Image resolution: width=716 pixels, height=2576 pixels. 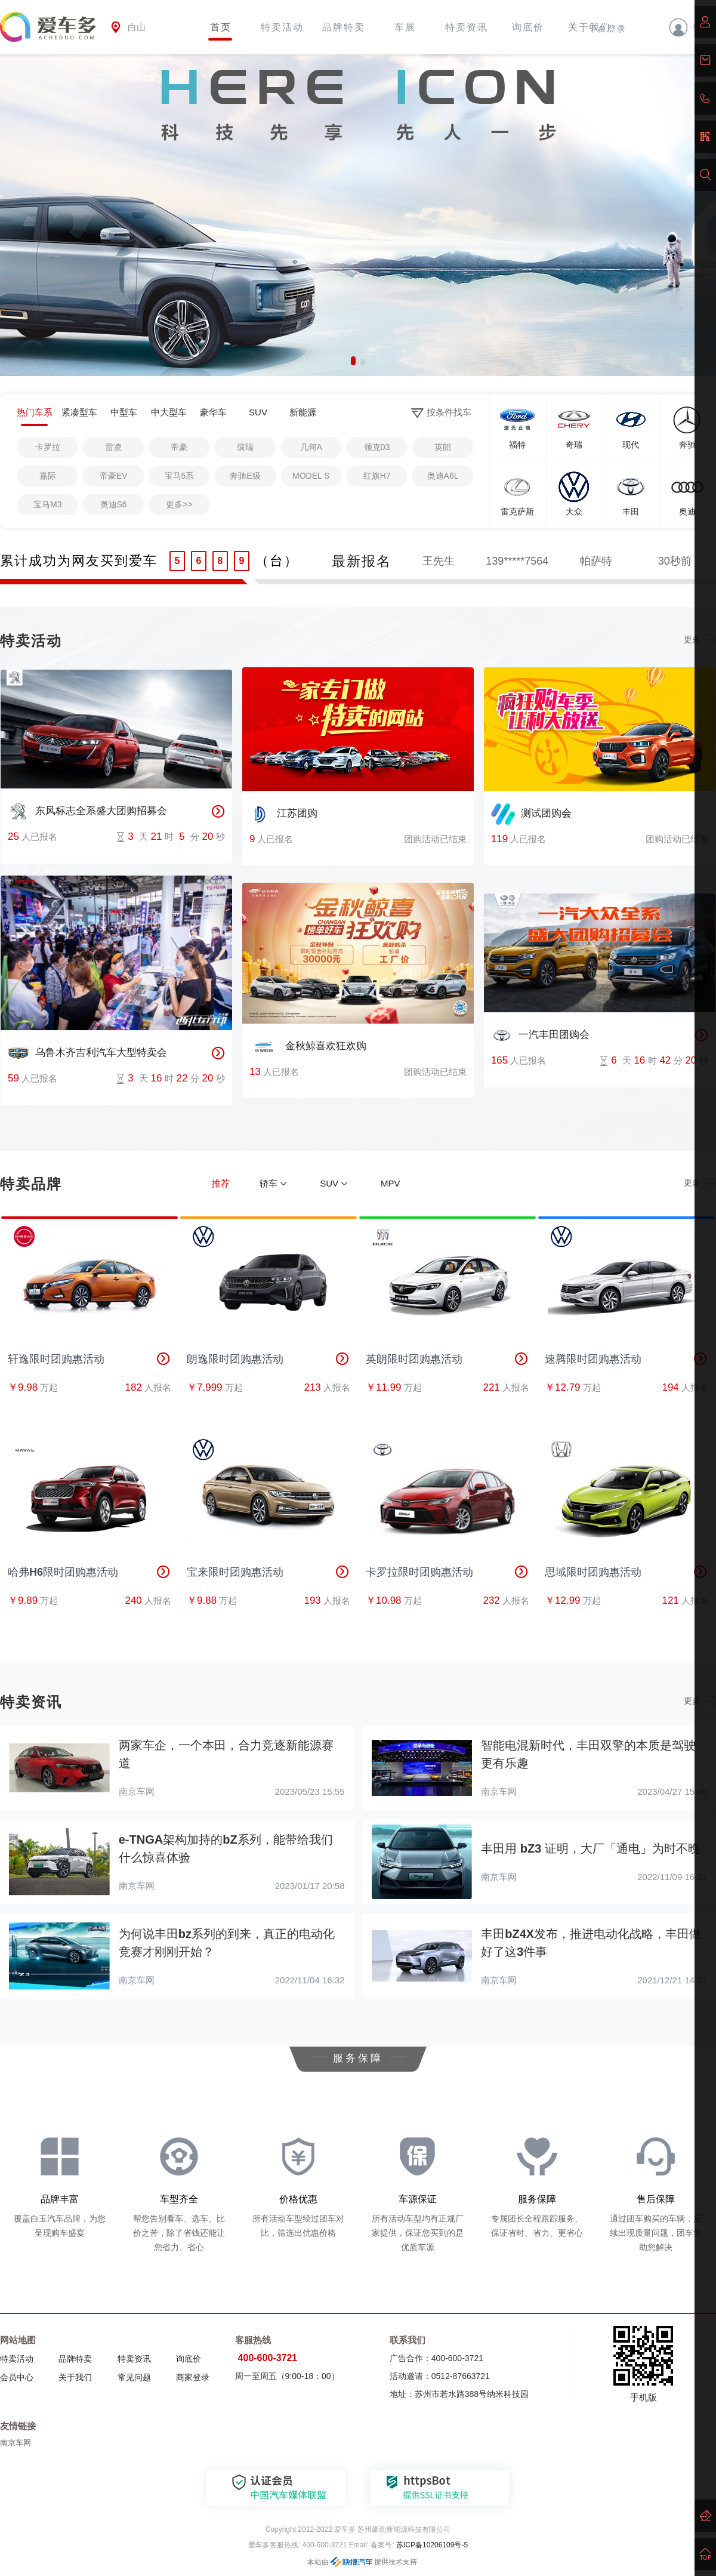 What do you see at coordinates (353, 360) in the screenshot?
I see `[button]` at bounding box center [353, 360].